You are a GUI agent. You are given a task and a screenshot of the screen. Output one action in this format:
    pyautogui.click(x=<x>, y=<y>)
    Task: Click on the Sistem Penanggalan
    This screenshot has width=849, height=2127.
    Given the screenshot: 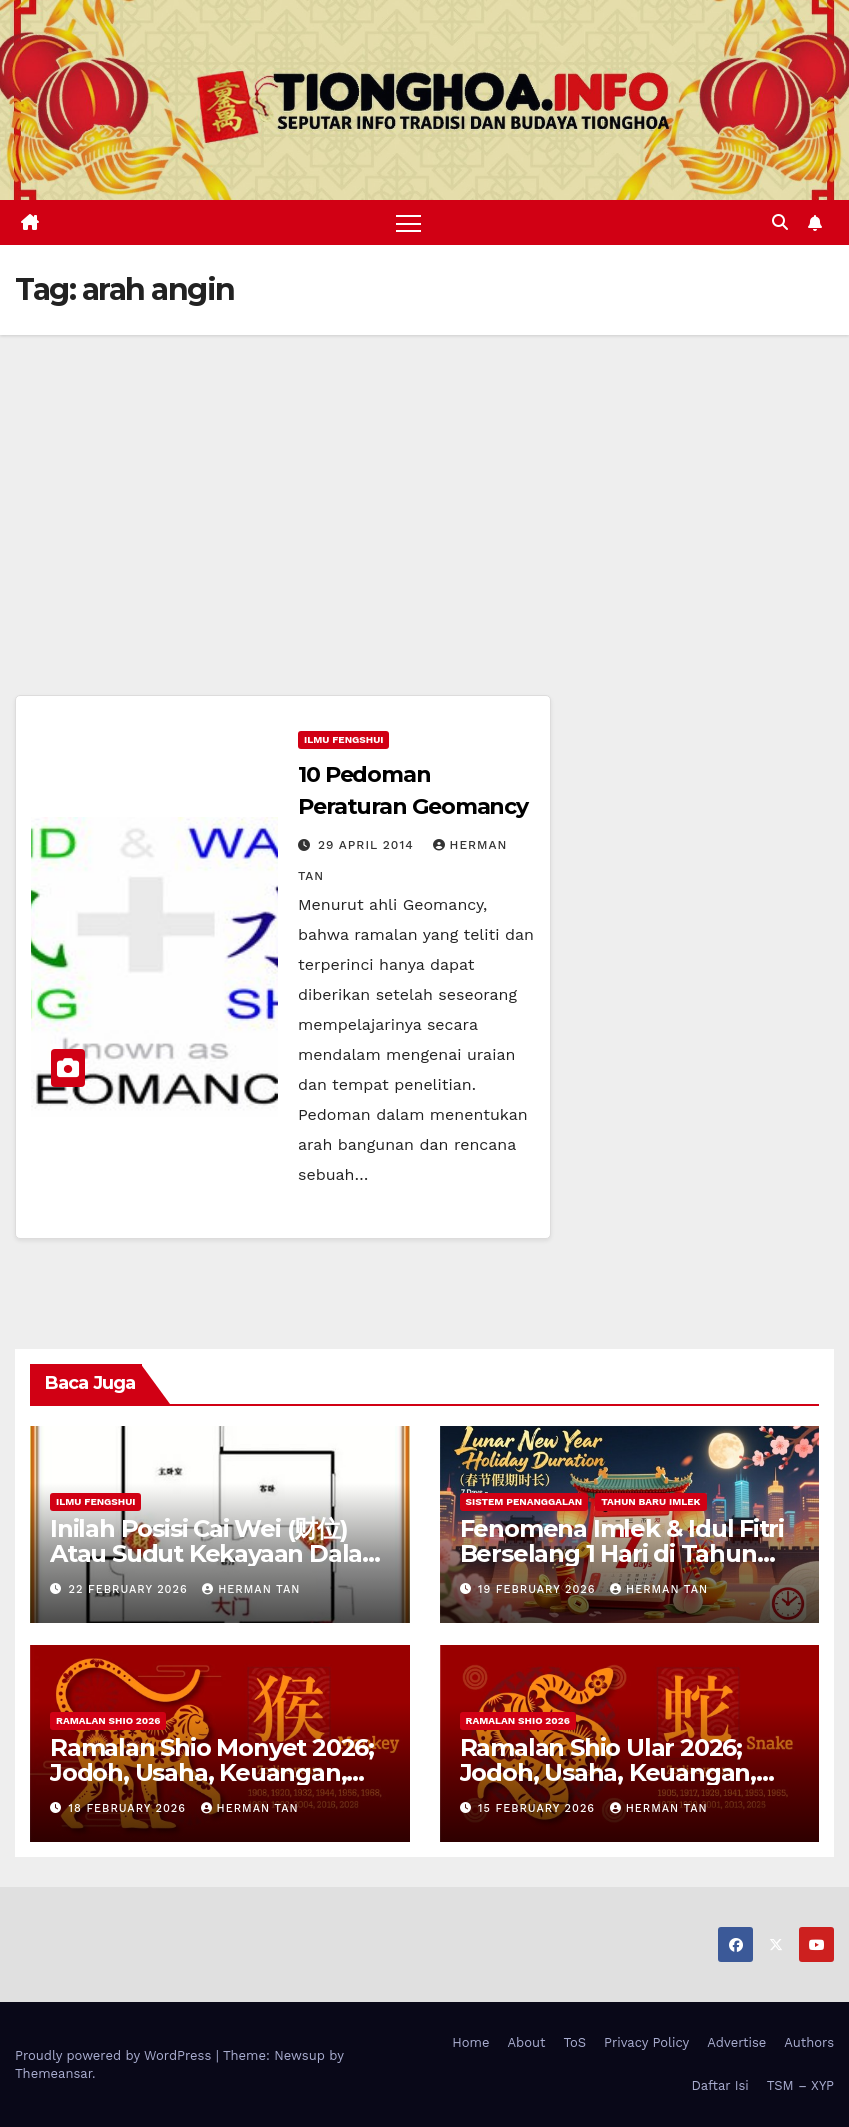 What is the action you would take?
    pyautogui.click(x=524, y=1501)
    